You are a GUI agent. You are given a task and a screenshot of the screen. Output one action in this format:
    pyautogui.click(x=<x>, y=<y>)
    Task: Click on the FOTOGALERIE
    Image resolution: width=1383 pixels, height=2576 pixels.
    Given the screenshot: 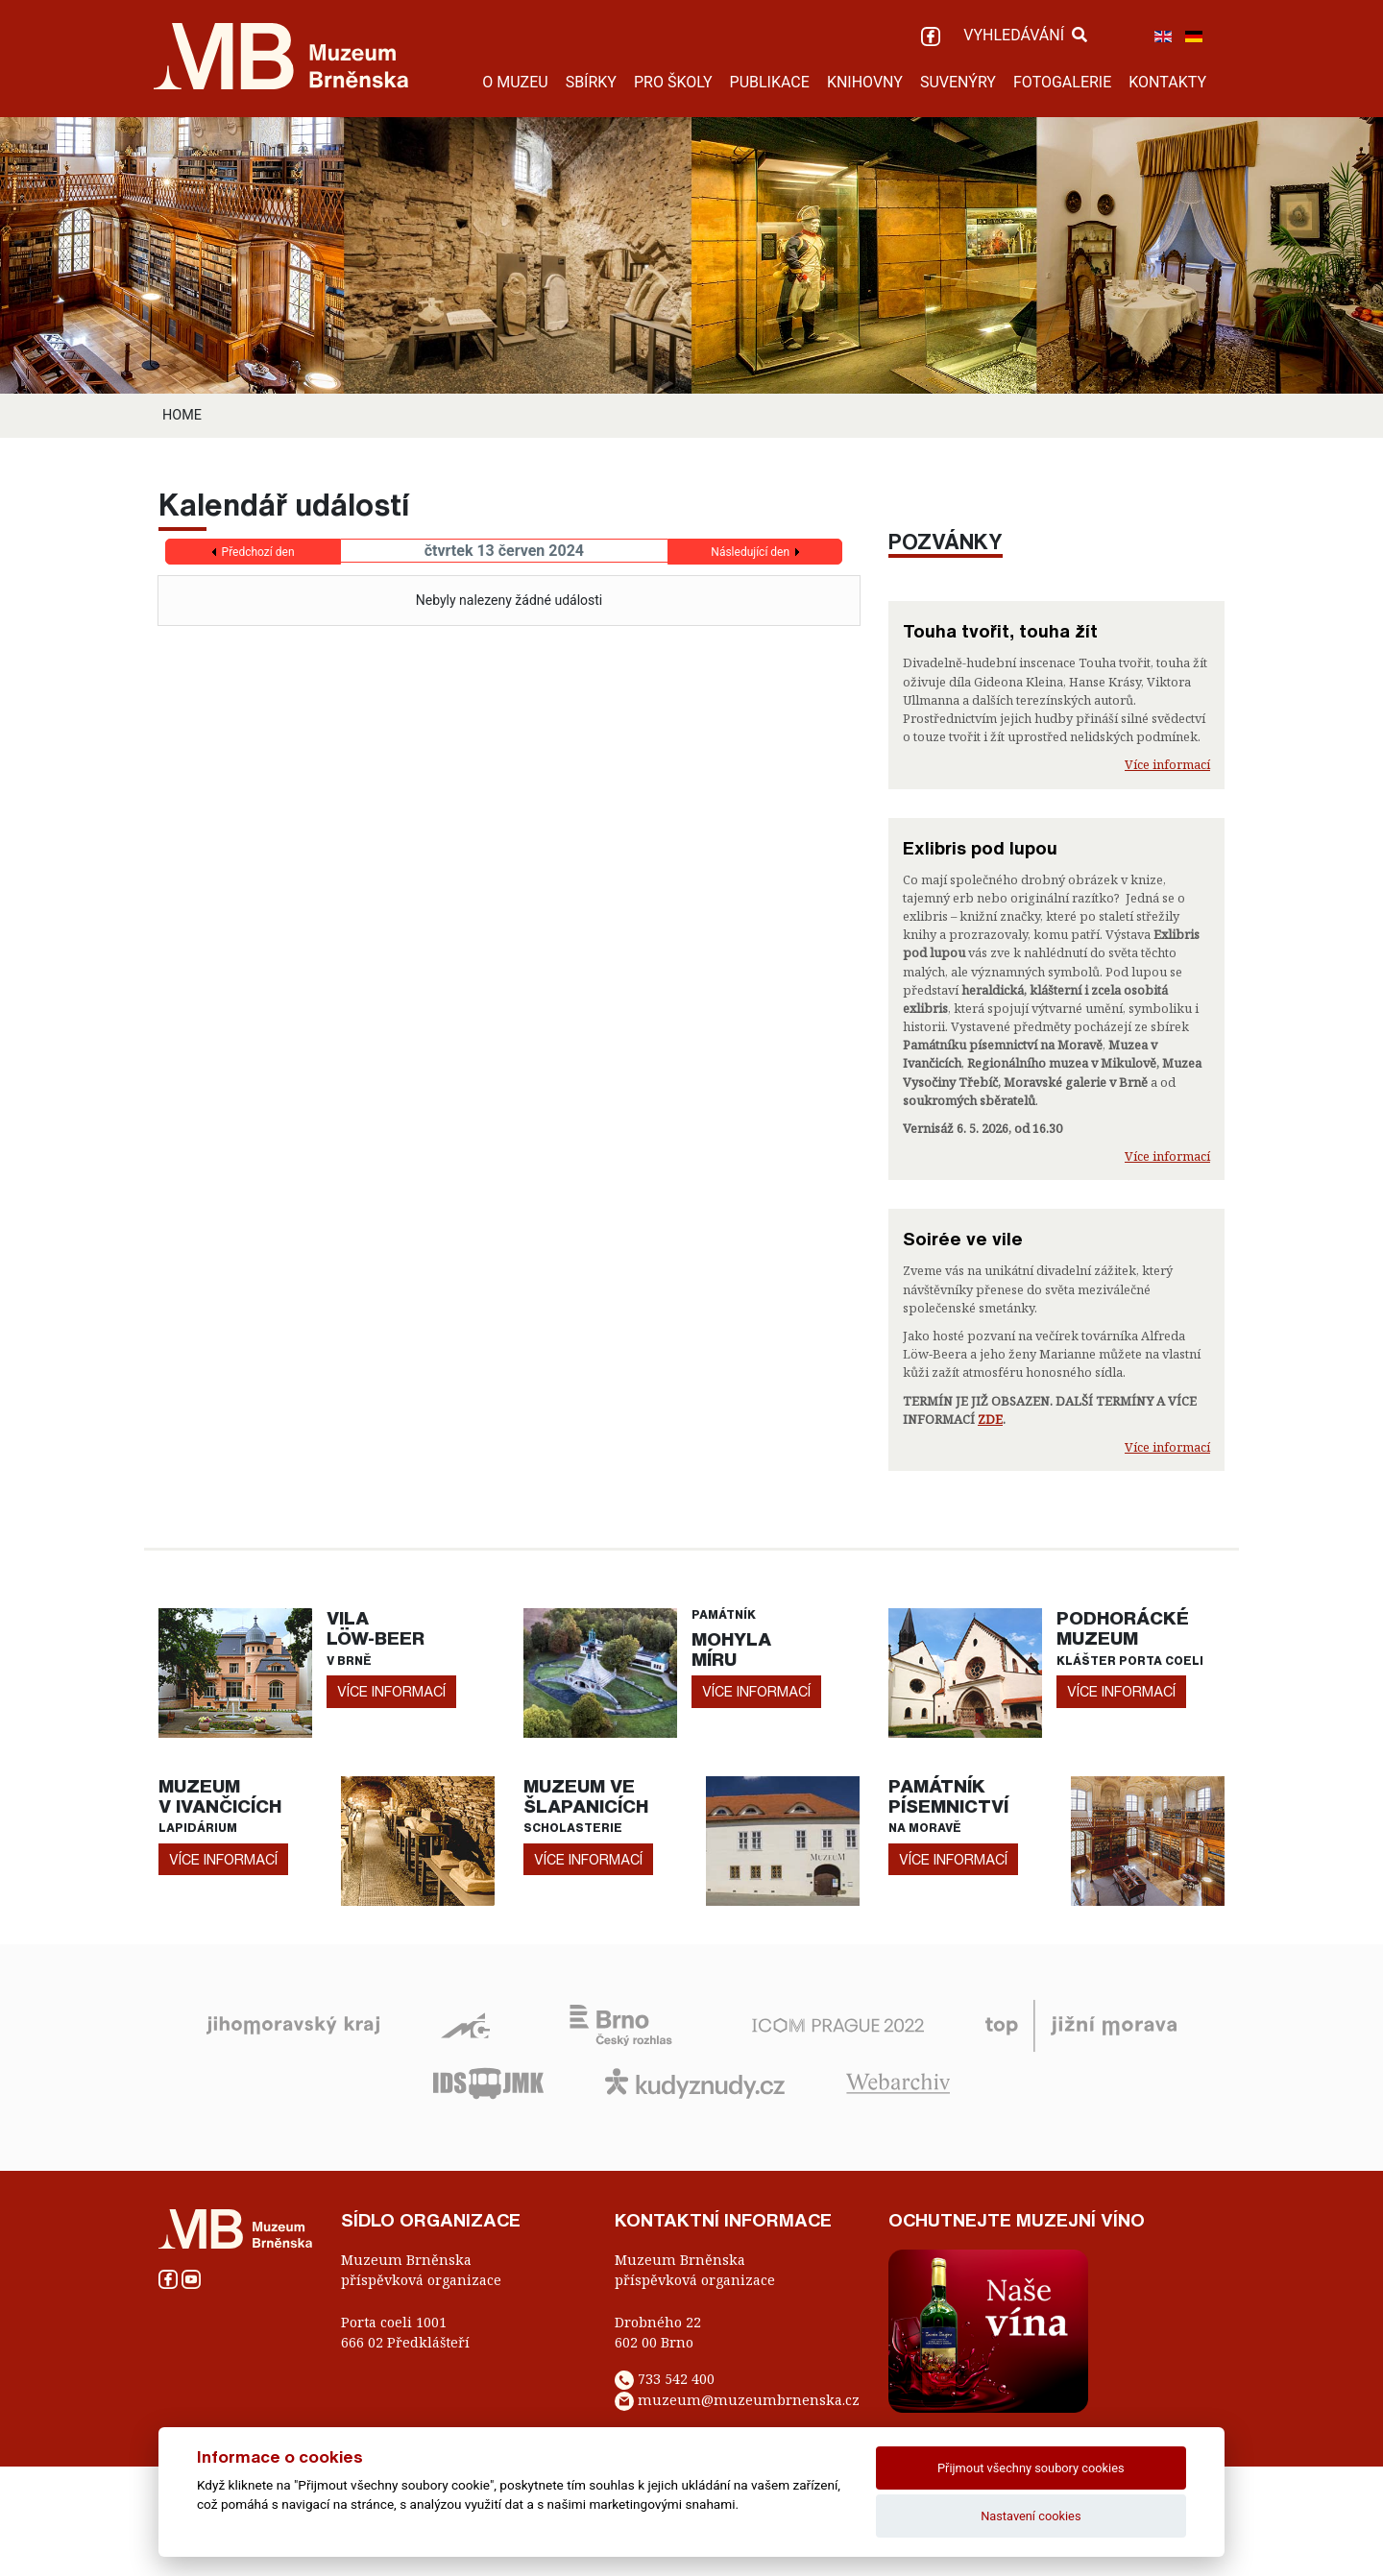 What is the action you would take?
    pyautogui.click(x=1062, y=82)
    